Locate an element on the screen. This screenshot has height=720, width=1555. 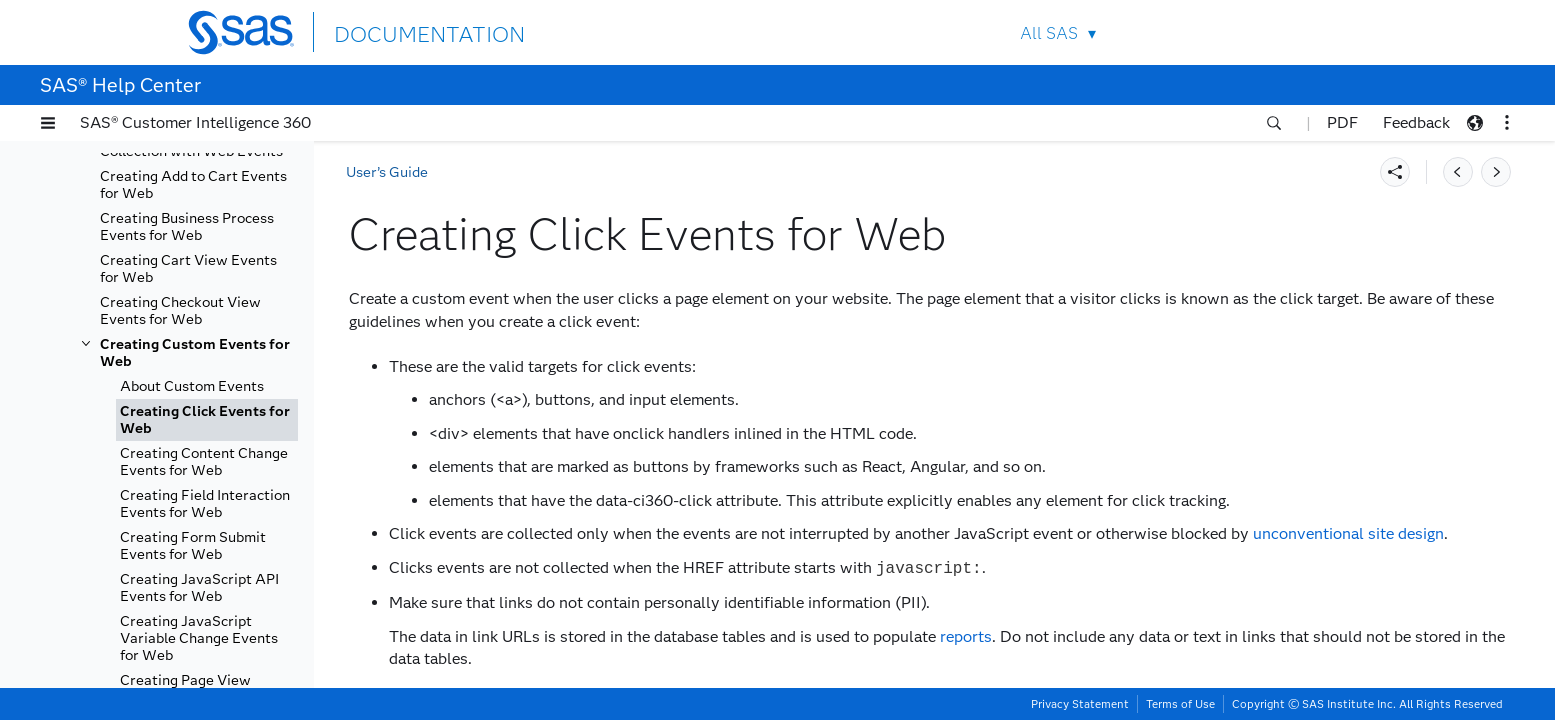
Privacy Statement is located at coordinates (1080, 704).